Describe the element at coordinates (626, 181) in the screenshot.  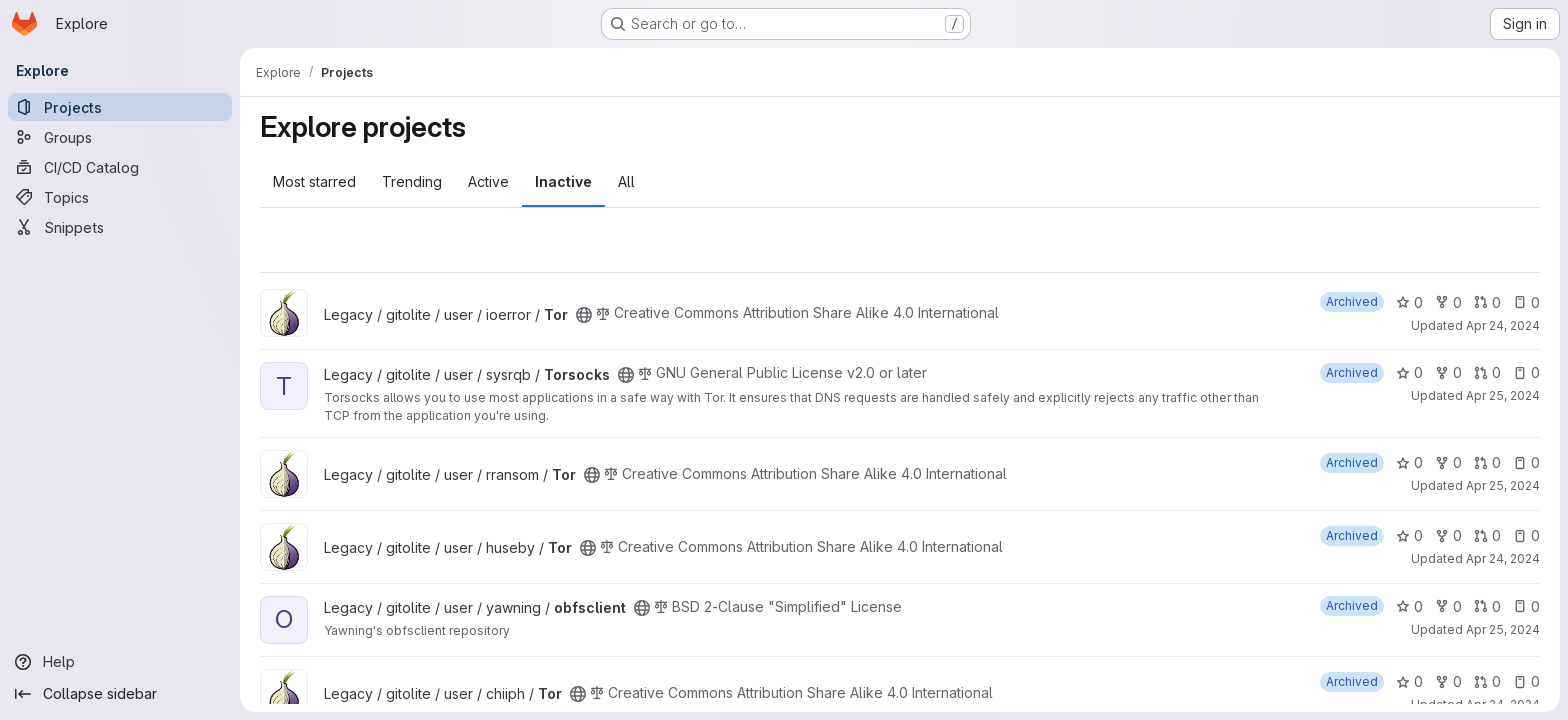
I see `All [tab]` at that location.